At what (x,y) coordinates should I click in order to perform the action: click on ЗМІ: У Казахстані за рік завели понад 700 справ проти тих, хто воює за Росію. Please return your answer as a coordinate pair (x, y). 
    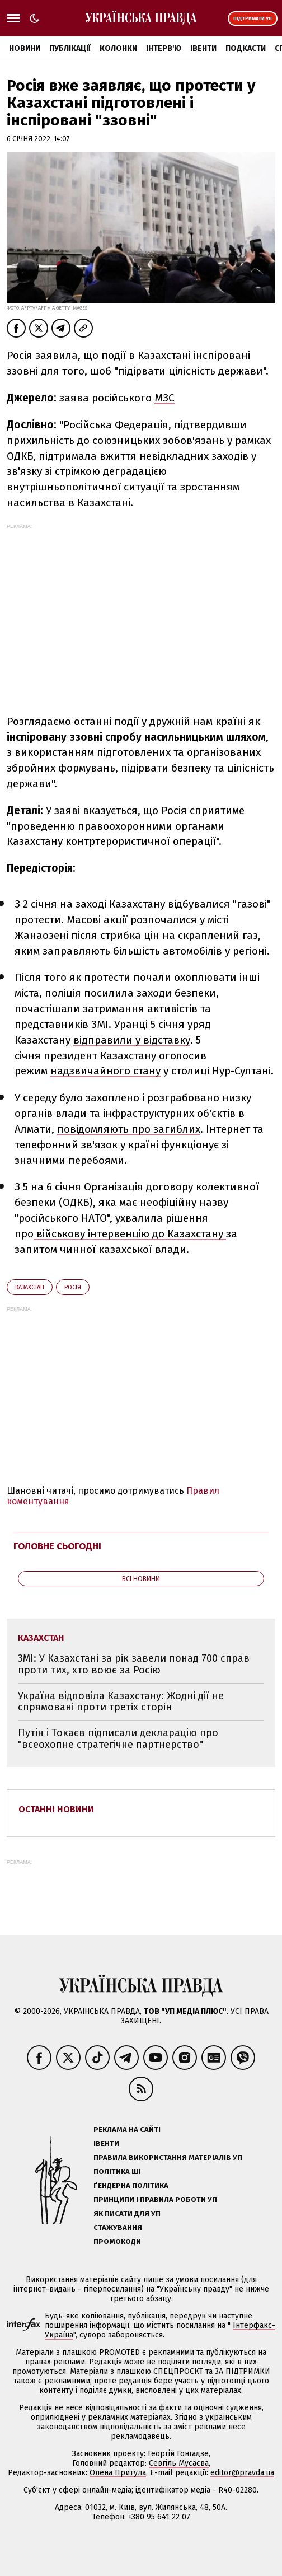
    Looking at the image, I should click on (134, 1664).